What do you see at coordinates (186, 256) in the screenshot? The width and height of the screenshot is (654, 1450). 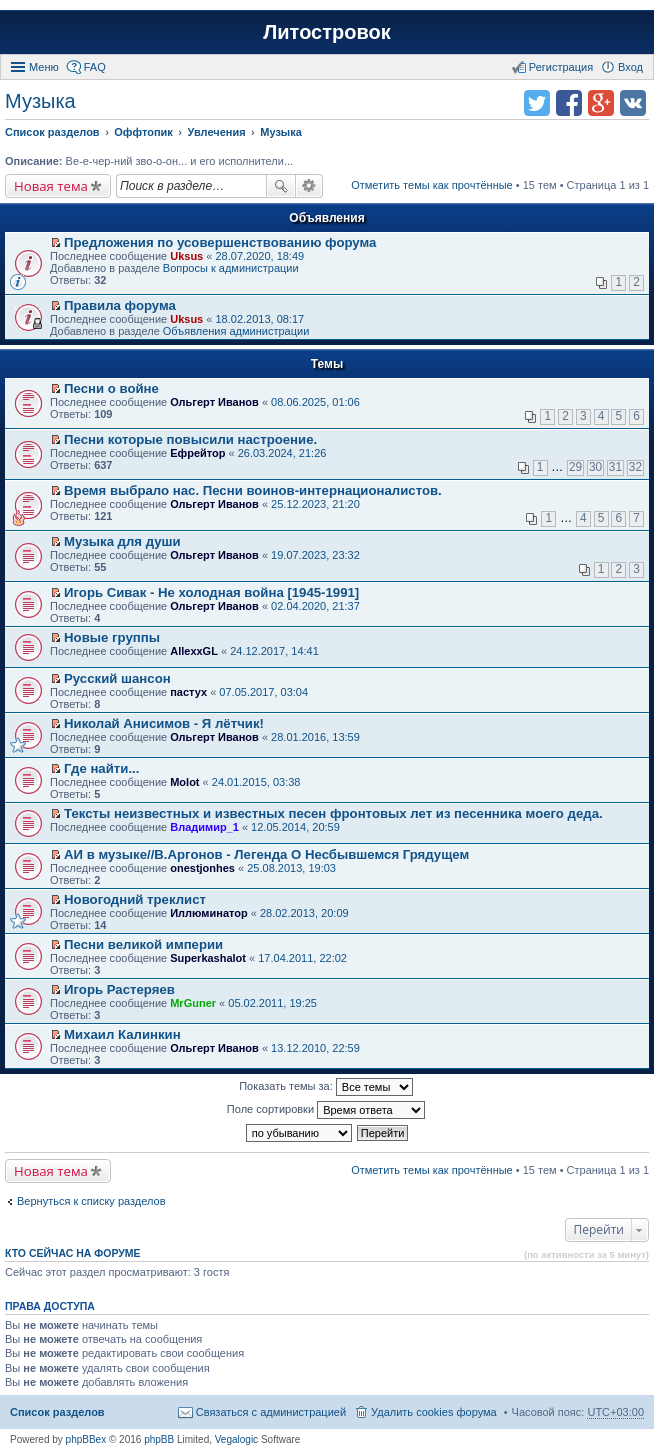 I see `Uksus` at bounding box center [186, 256].